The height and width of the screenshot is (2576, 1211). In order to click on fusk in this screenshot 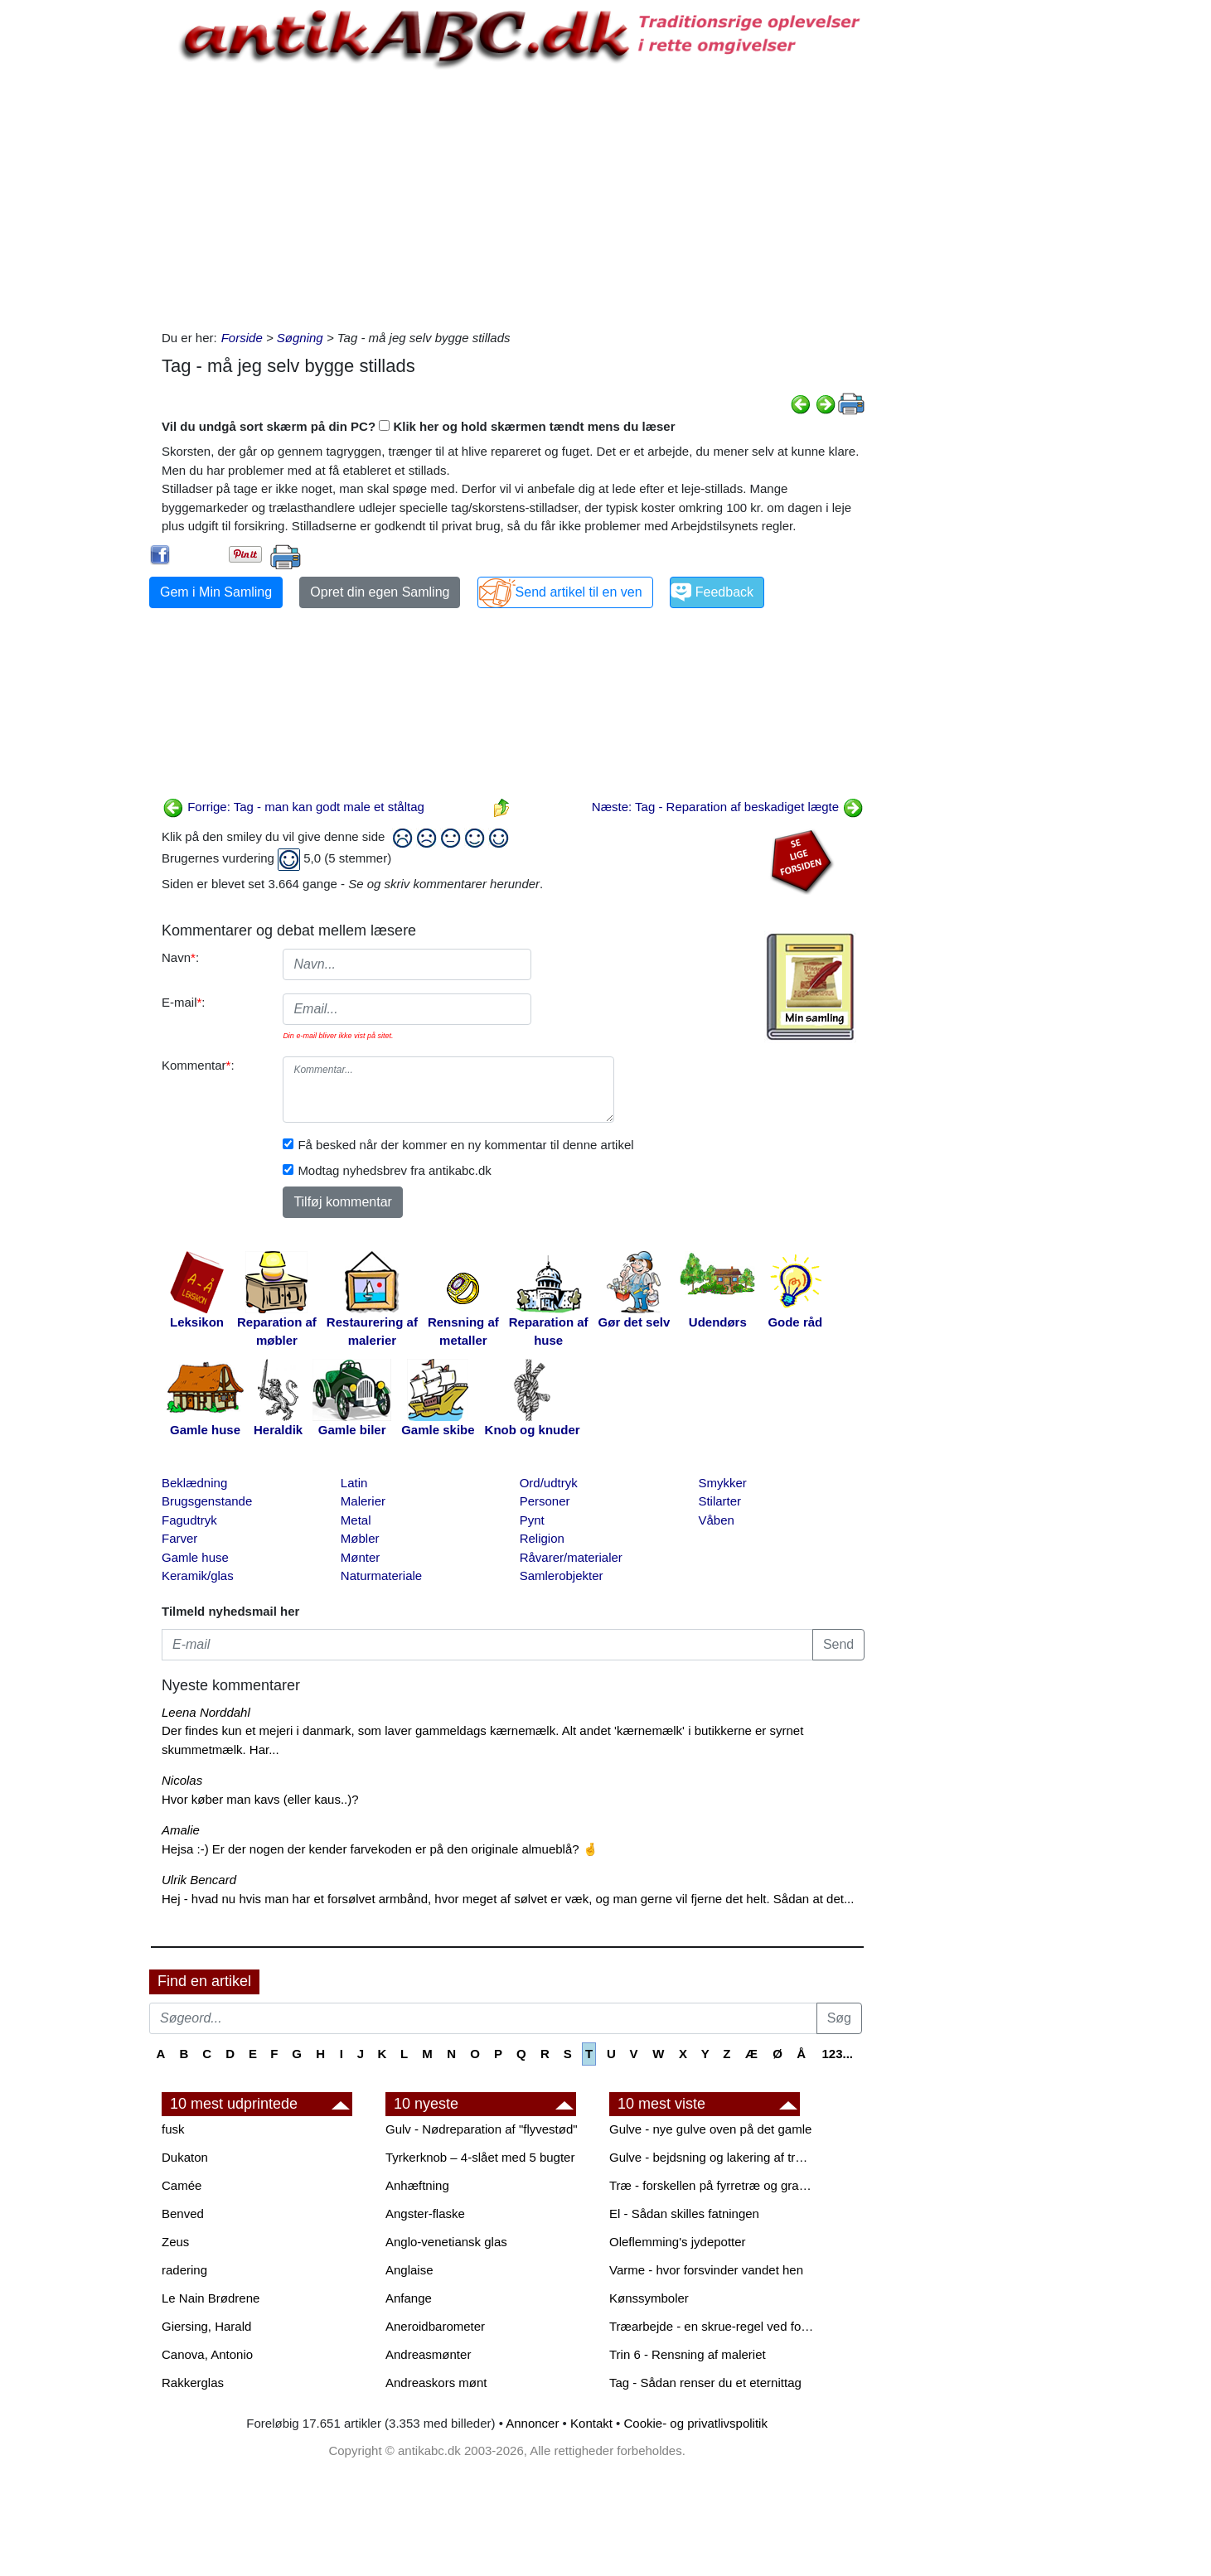, I will do `click(173, 2129)`.